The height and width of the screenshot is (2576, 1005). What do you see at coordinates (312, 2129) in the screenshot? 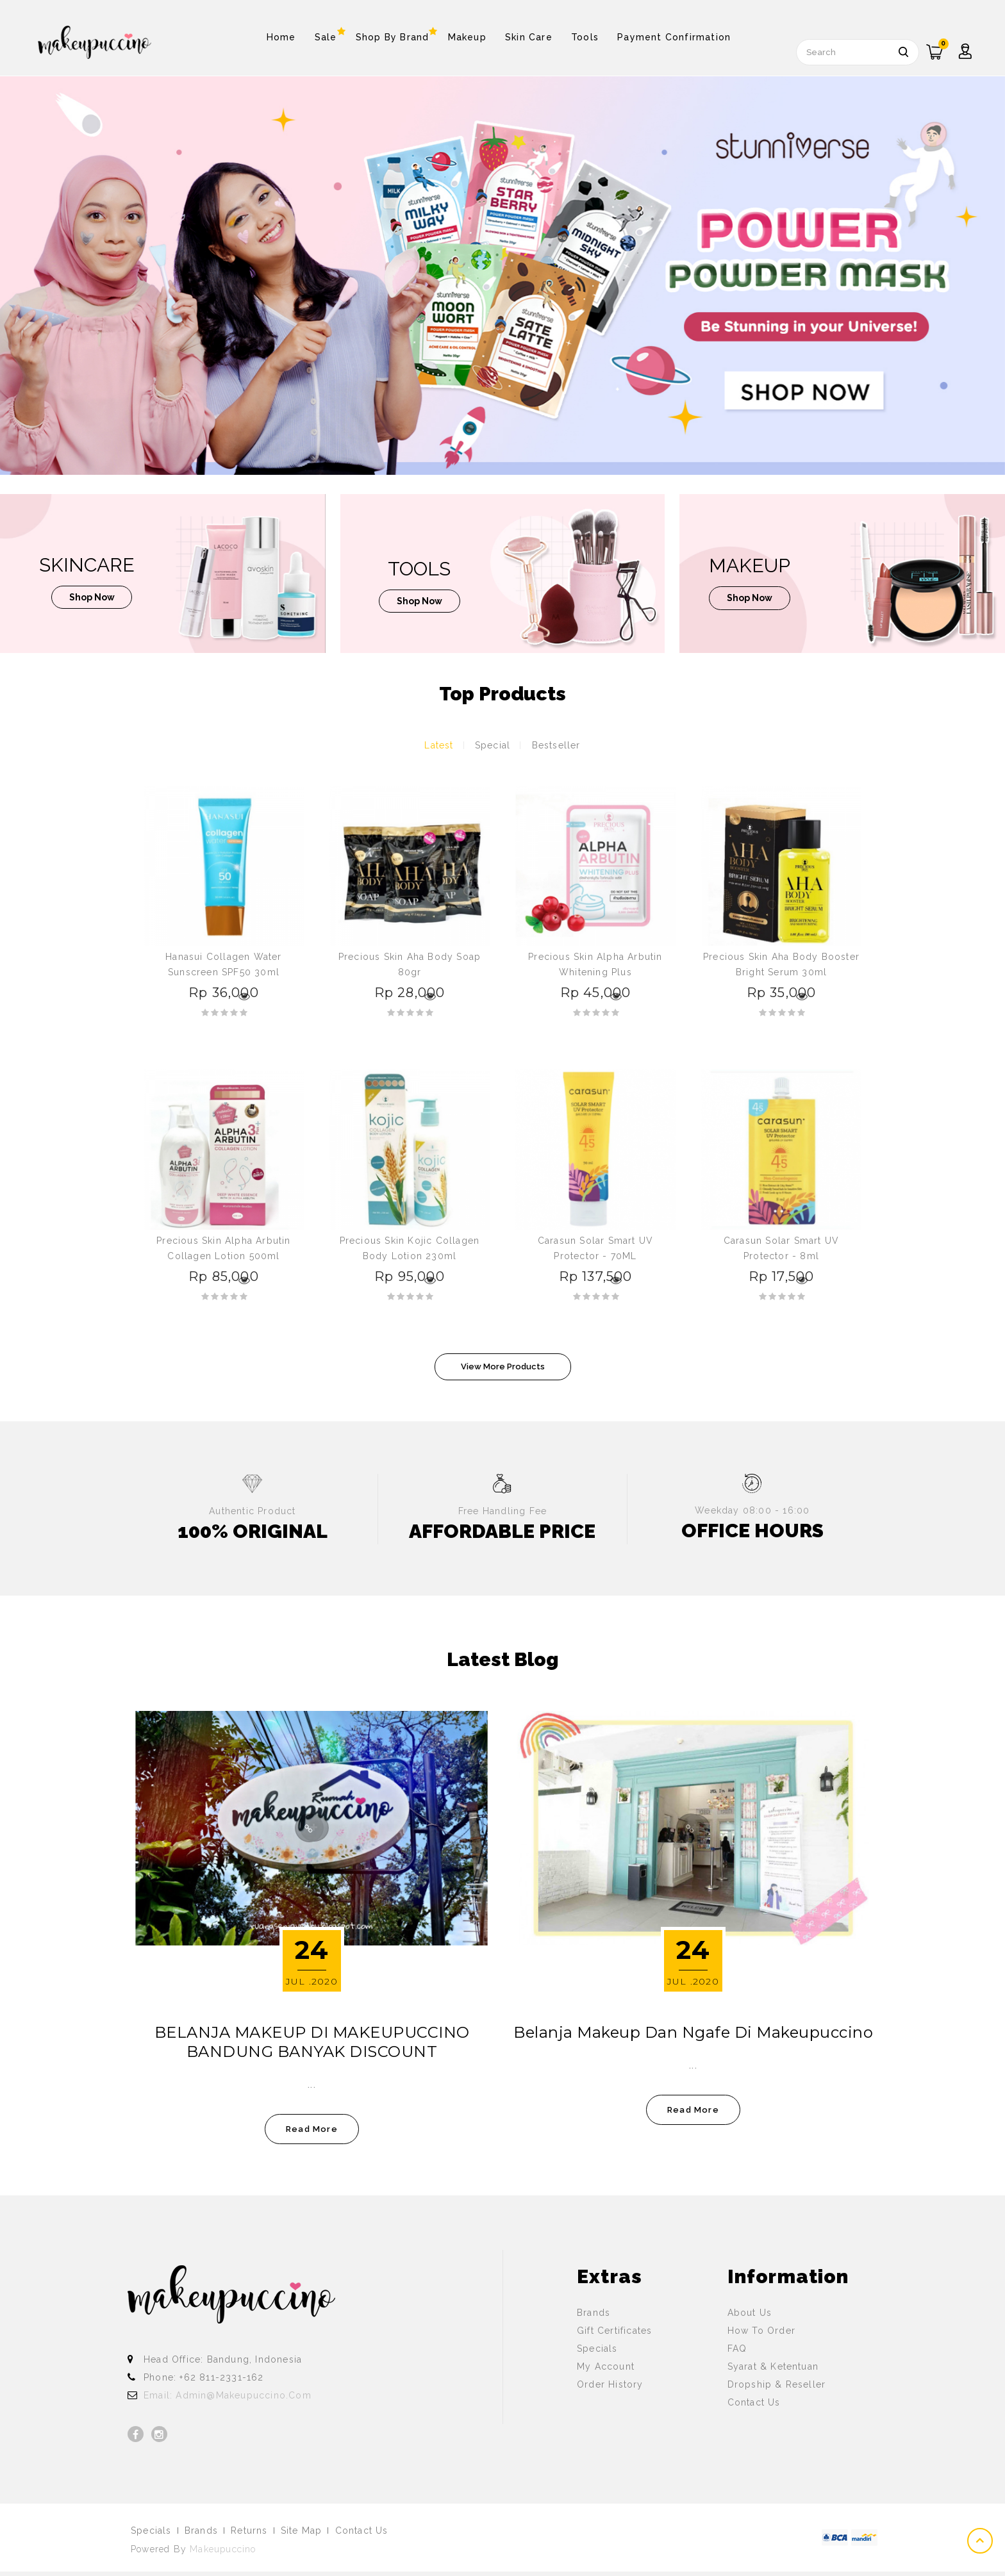
I see `read more` at bounding box center [312, 2129].